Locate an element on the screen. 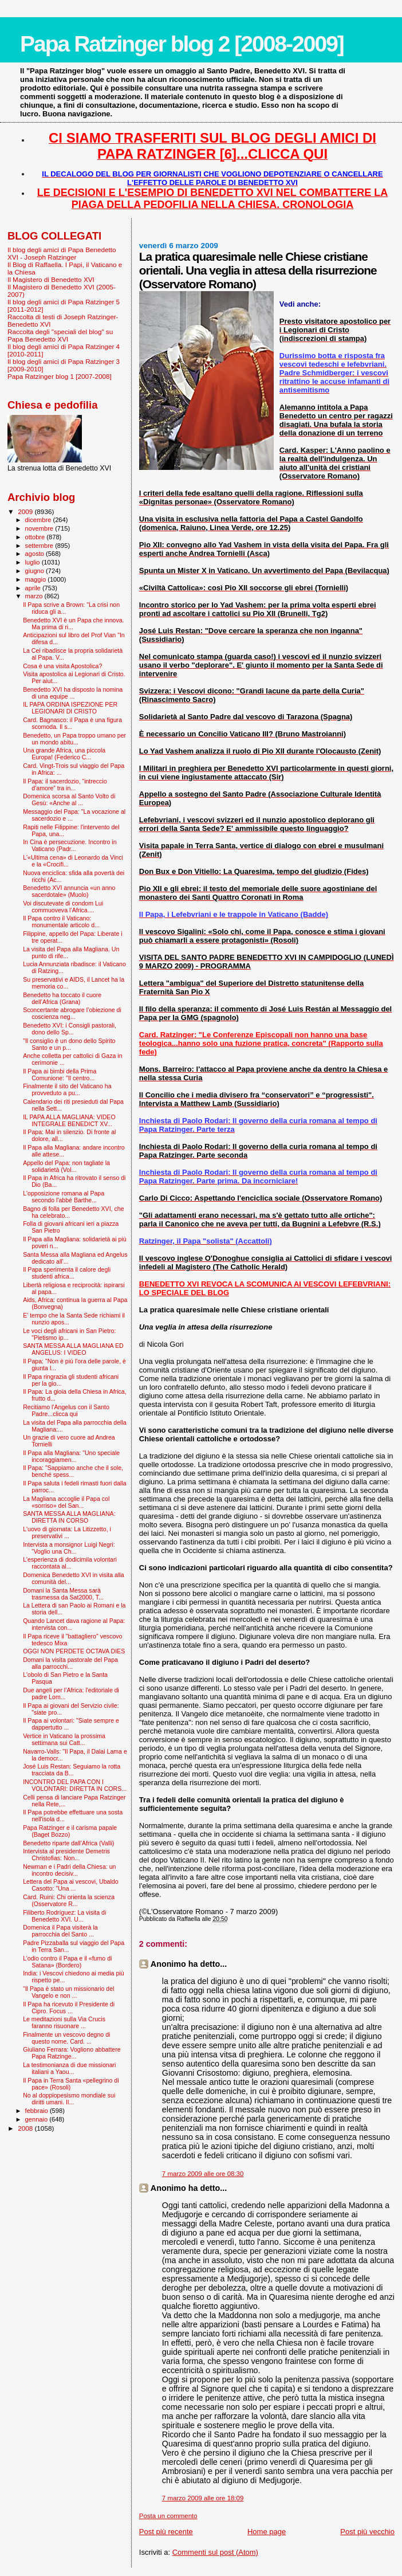 The image size is (402, 2576). L'uovo di giornata: La Litizzetto, i preservativi ... is located at coordinates (67, 1532).